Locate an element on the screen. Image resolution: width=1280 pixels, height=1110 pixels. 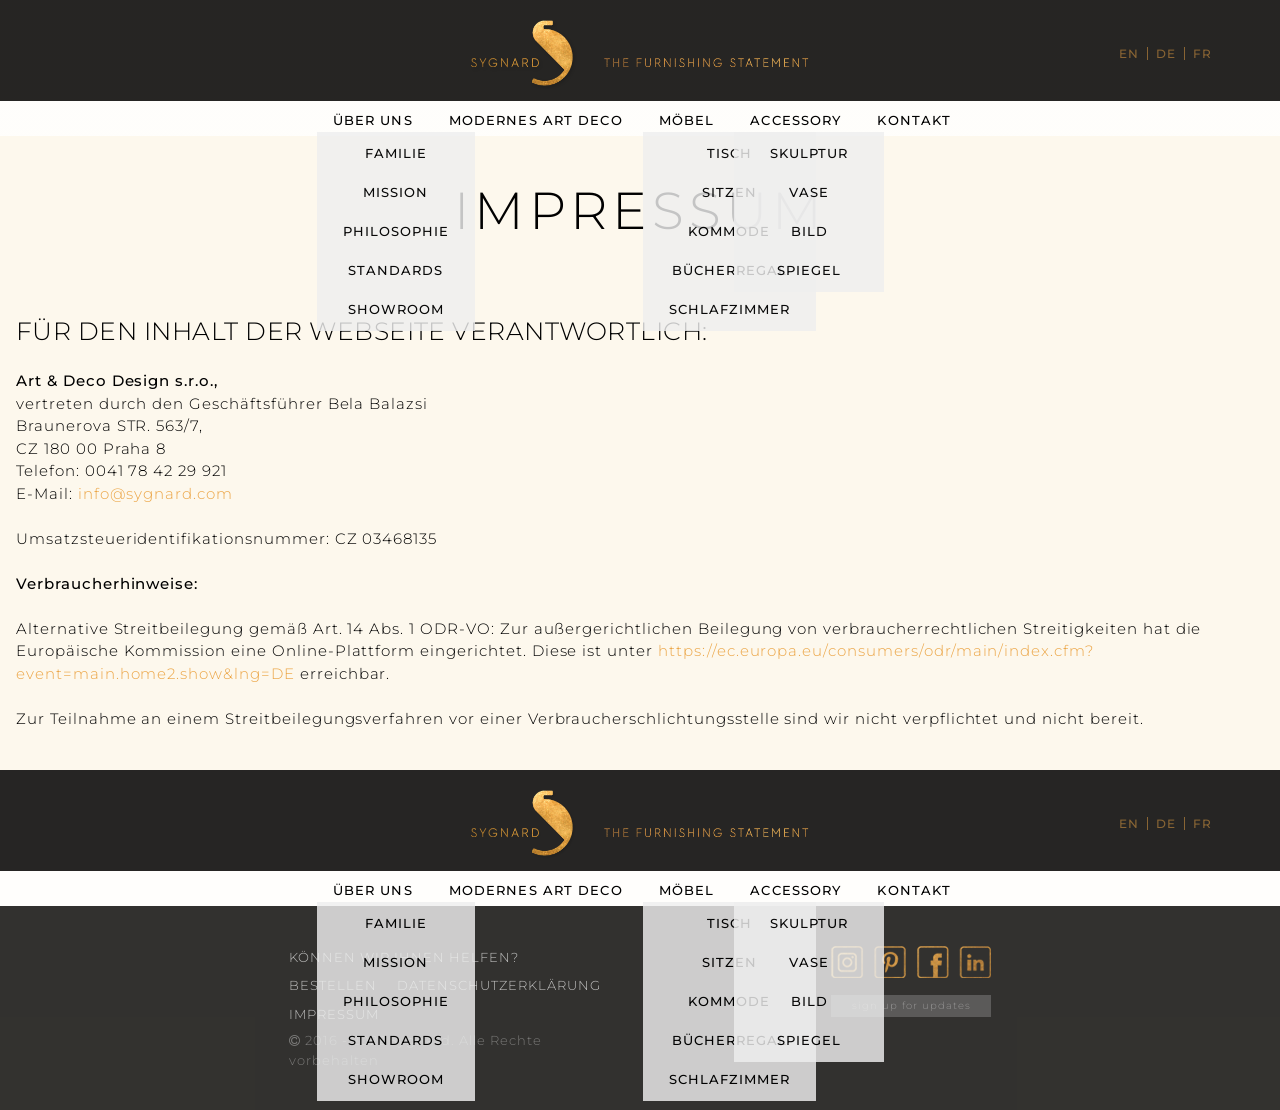
IMPRESSUM is located at coordinates (334, 1014).